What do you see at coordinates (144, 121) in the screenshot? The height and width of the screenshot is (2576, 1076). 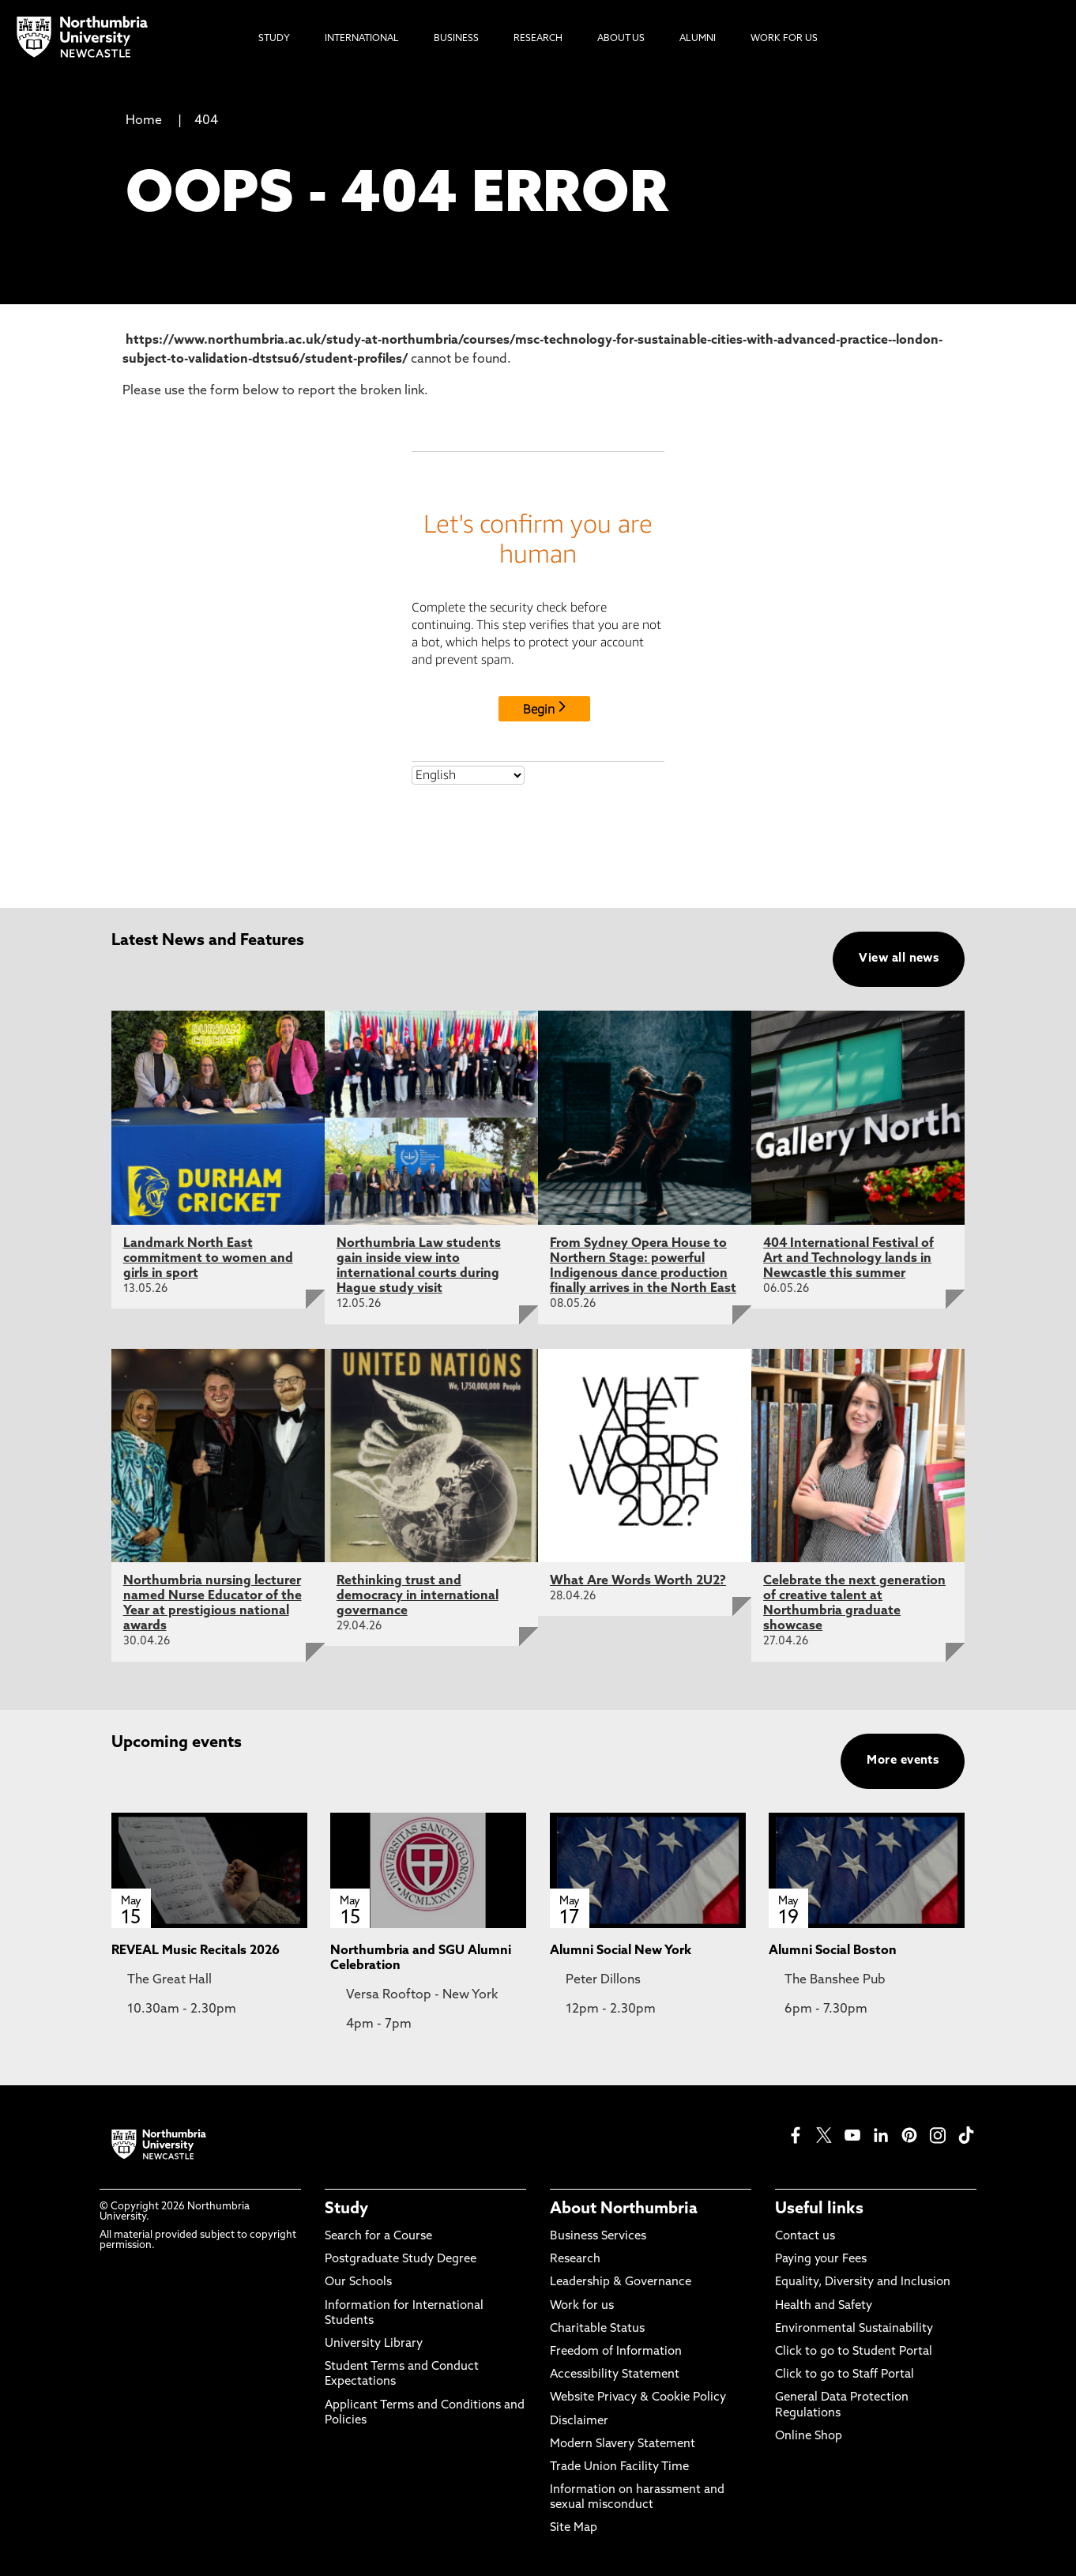 I see `Home` at bounding box center [144, 121].